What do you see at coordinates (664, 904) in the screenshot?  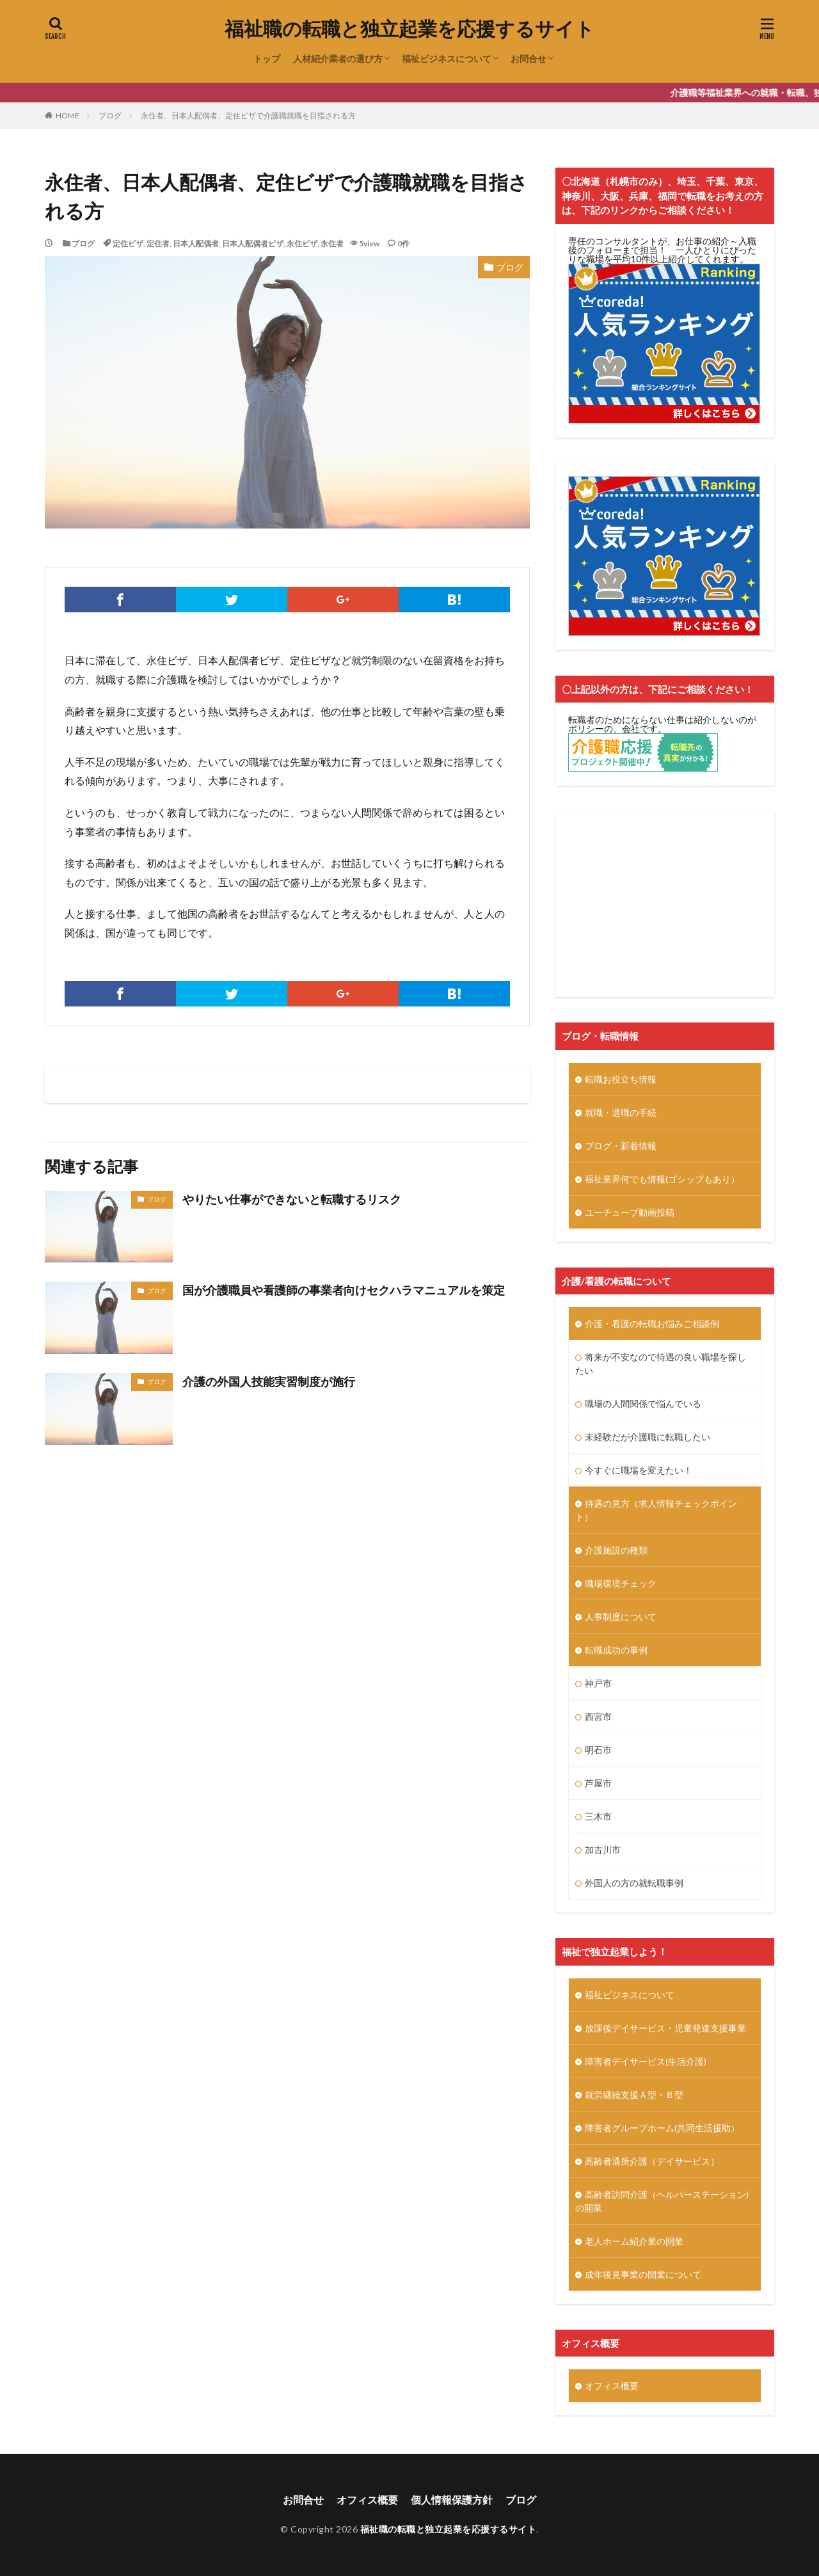 I see `[Advertisement]` at bounding box center [664, 904].